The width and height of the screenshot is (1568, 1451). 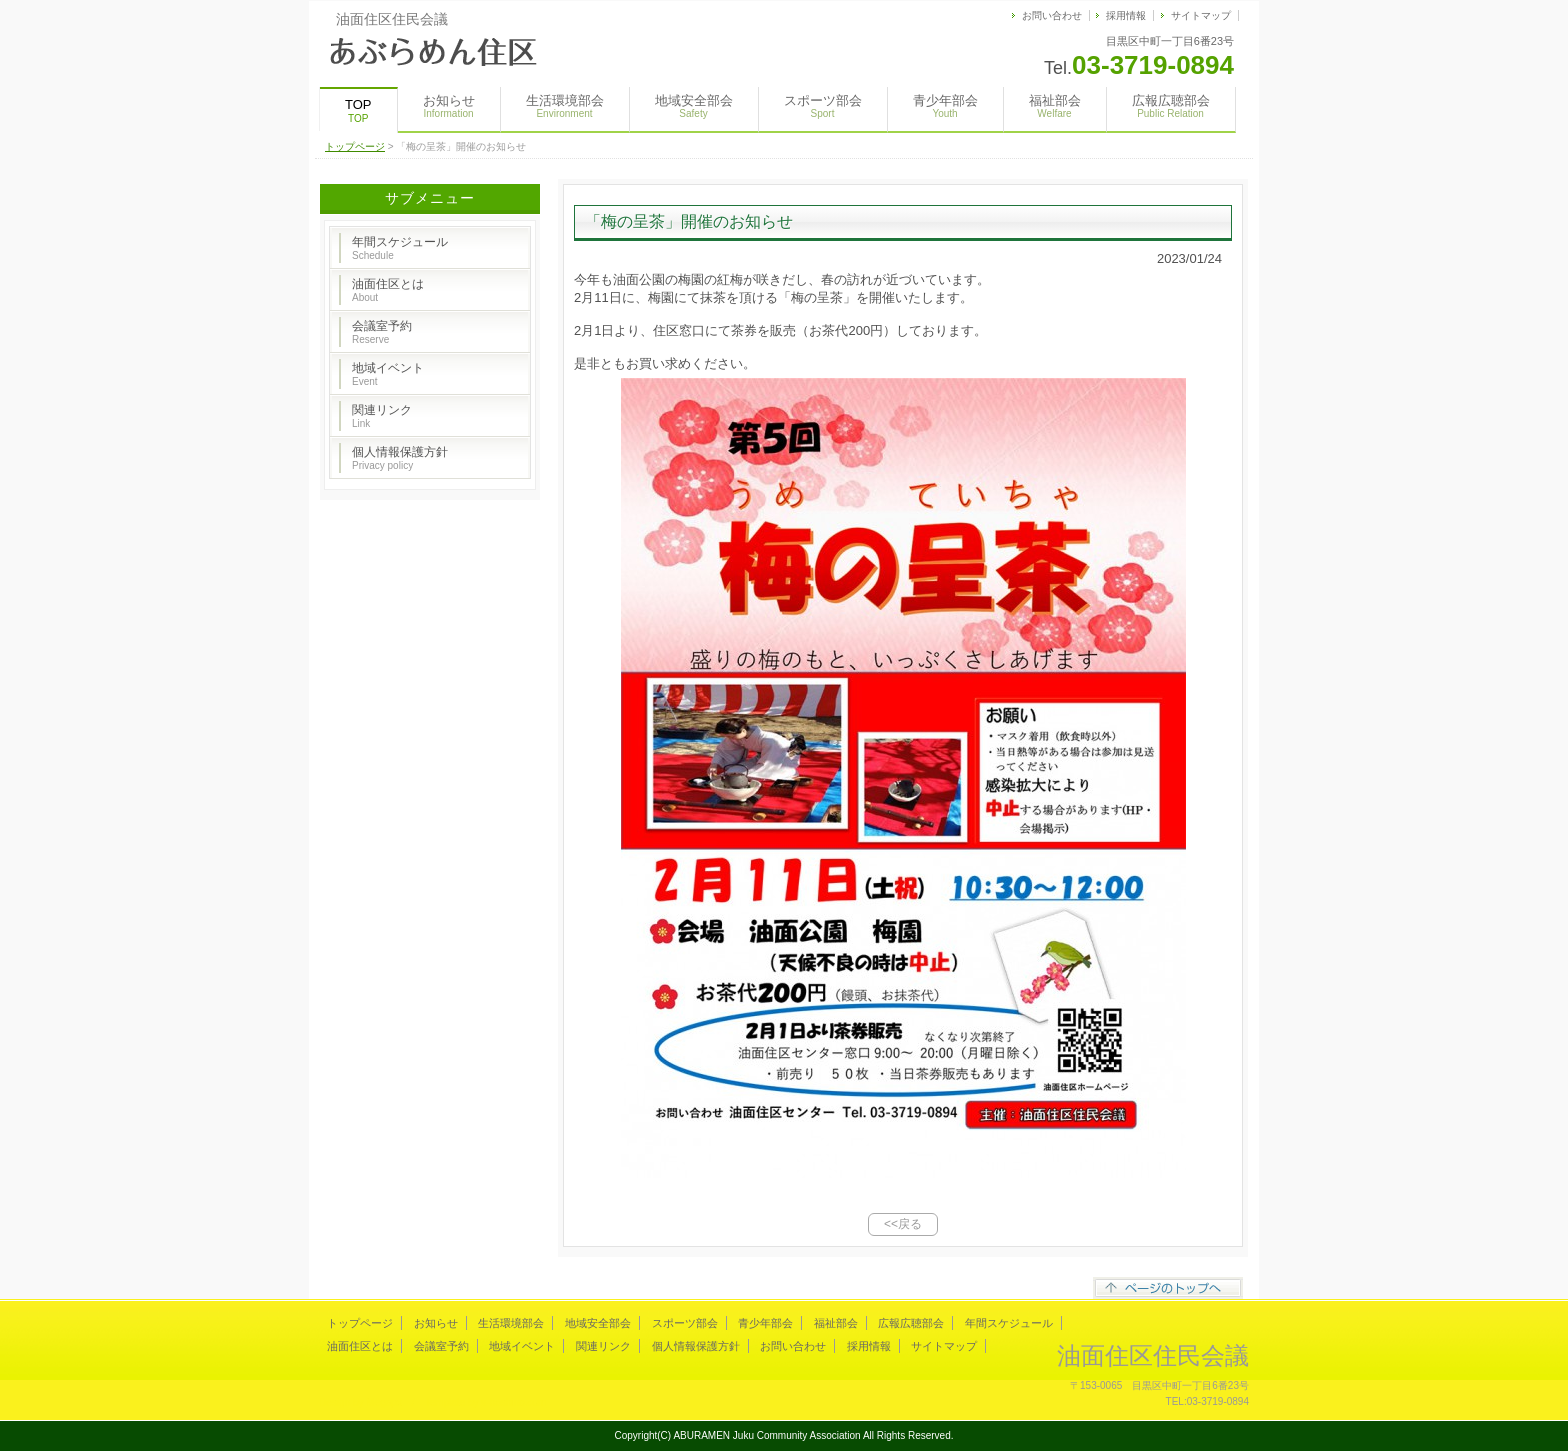 I want to click on 採用情報, so click(x=1126, y=15).